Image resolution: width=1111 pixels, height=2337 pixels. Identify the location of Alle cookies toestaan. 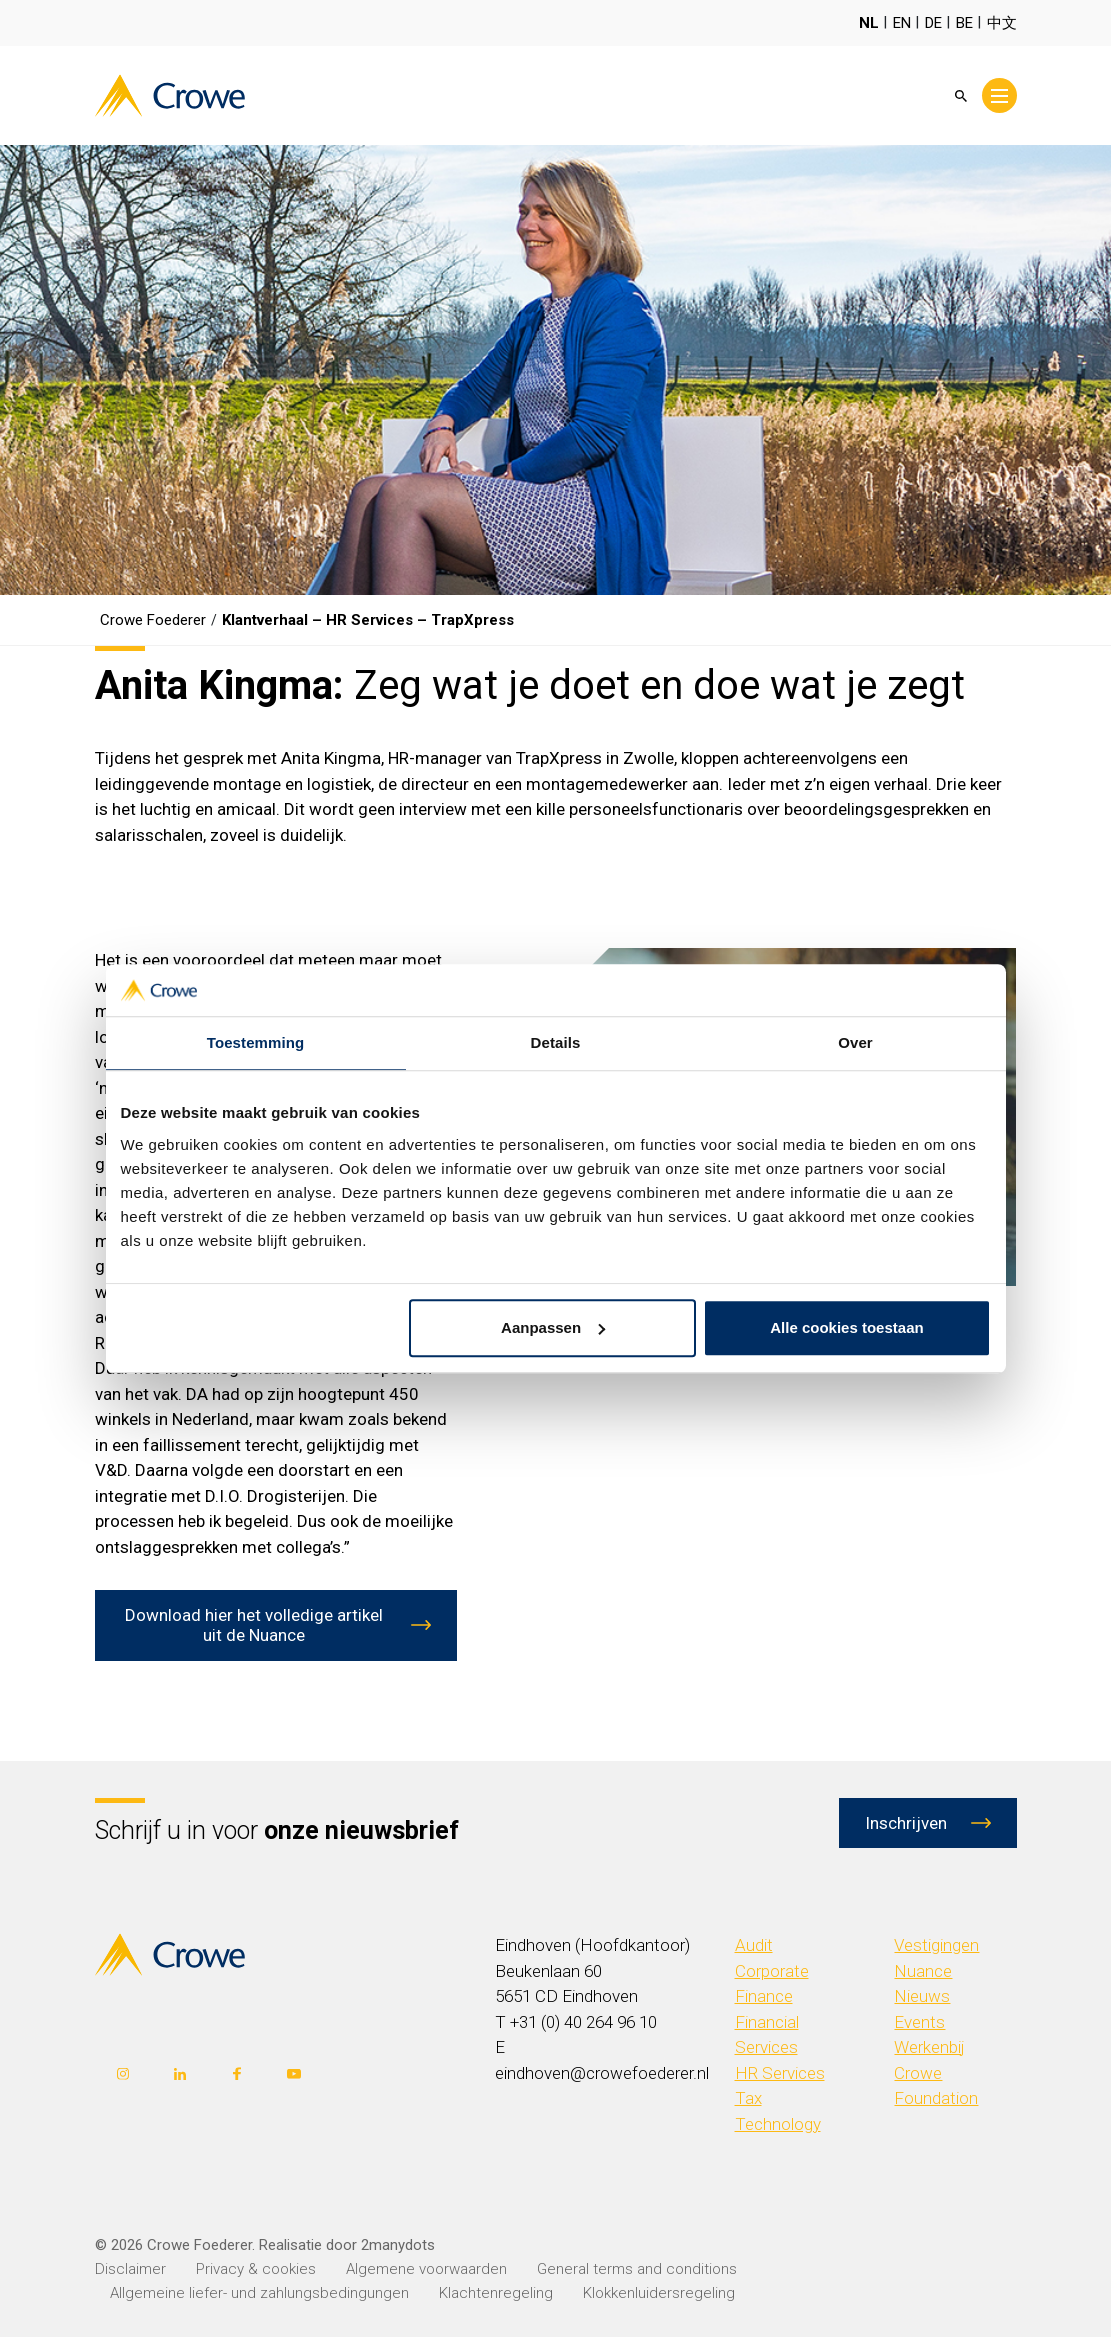
(846, 1327).